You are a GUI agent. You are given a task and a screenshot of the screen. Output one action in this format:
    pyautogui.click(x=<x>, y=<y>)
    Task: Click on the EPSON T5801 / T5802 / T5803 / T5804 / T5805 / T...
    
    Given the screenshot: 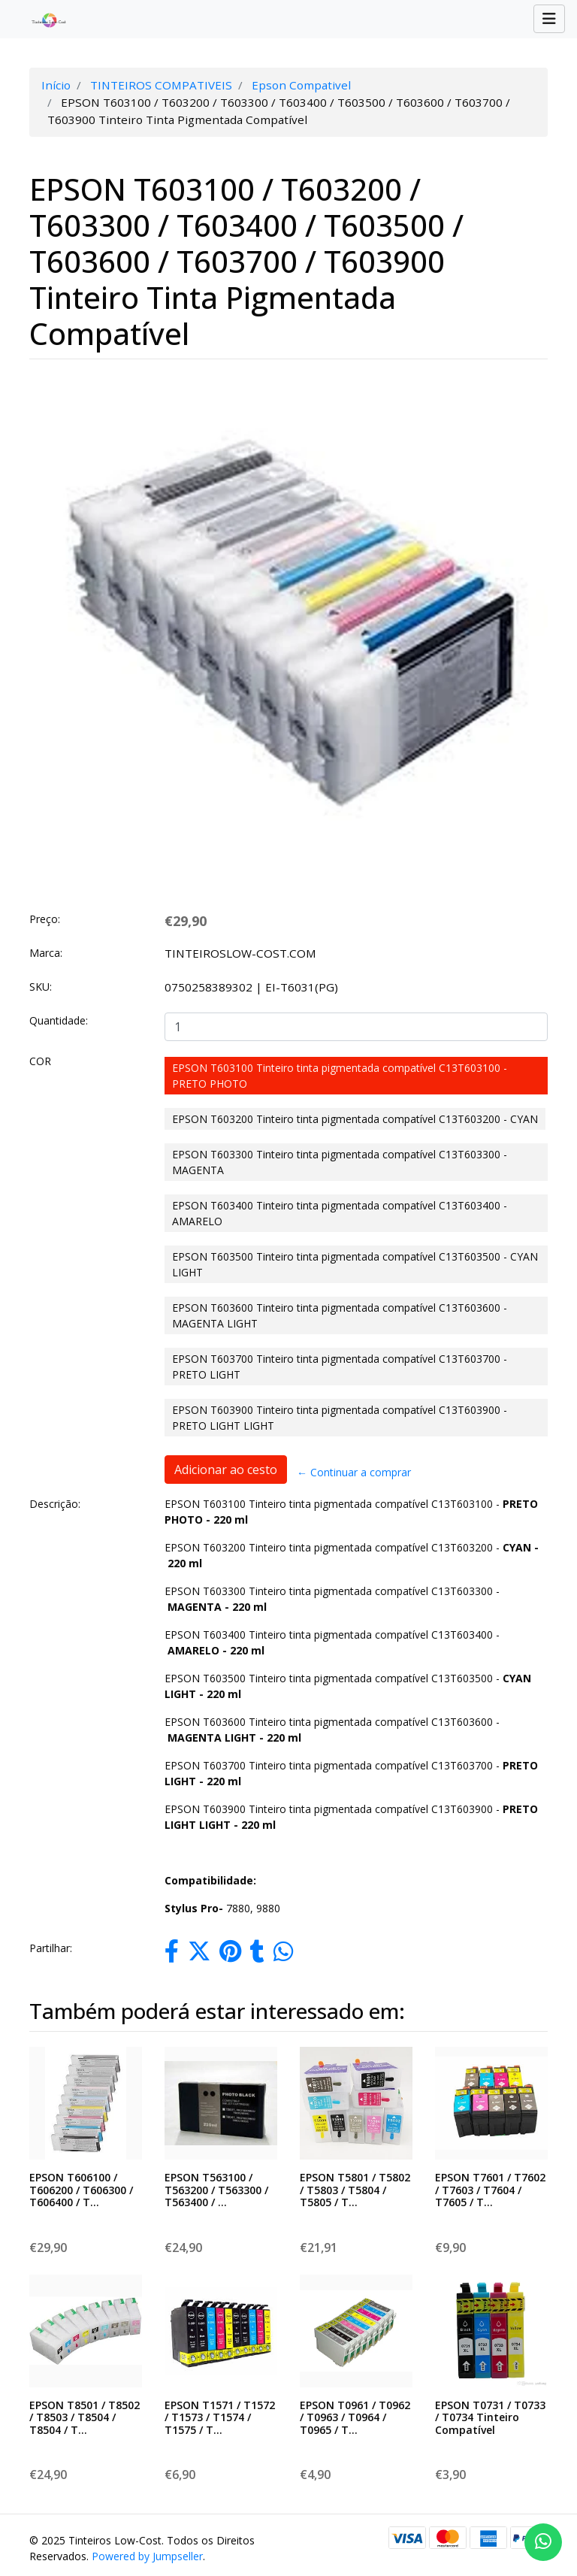 What is the action you would take?
    pyautogui.click(x=355, y=2190)
    